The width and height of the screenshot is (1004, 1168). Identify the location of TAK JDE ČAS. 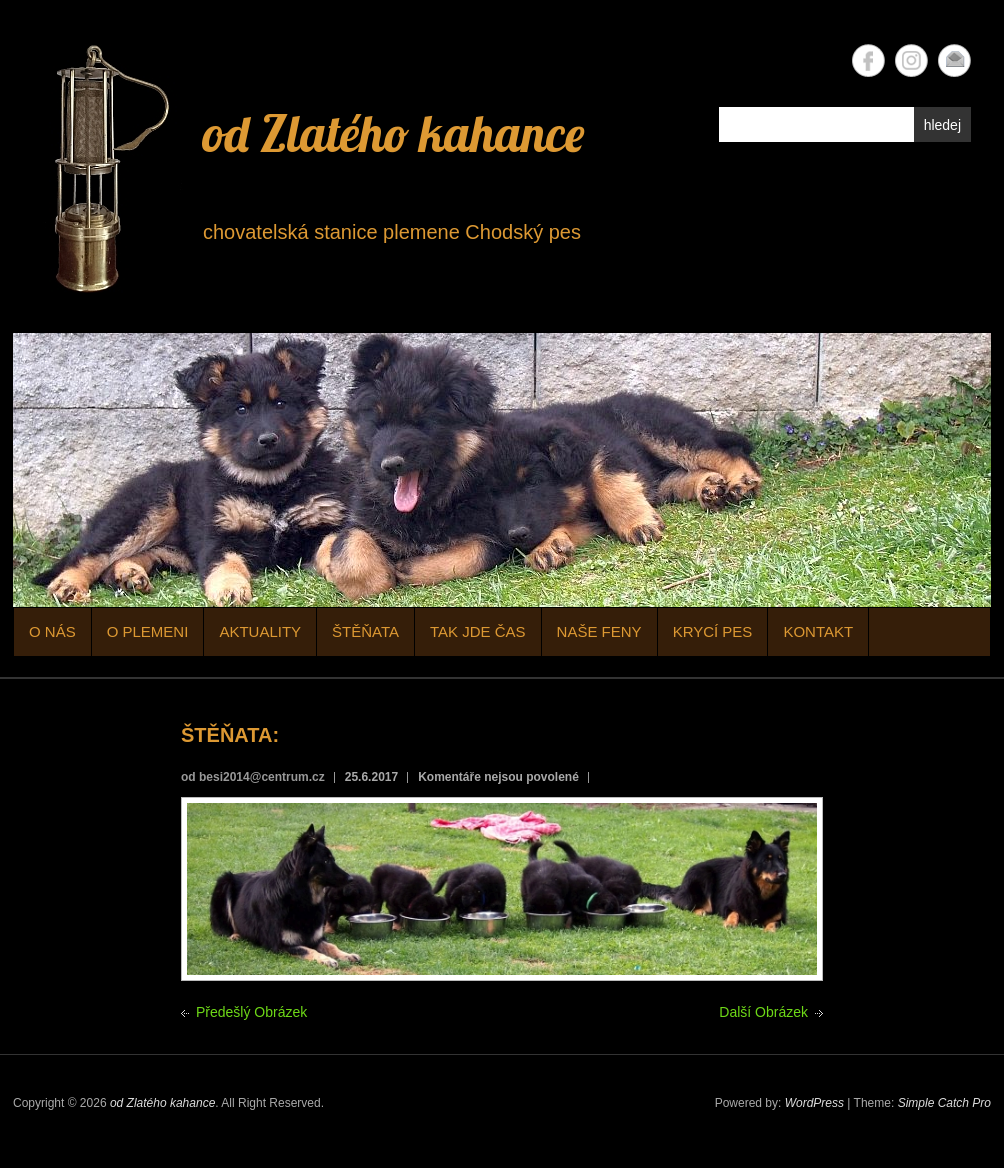
(478, 631).